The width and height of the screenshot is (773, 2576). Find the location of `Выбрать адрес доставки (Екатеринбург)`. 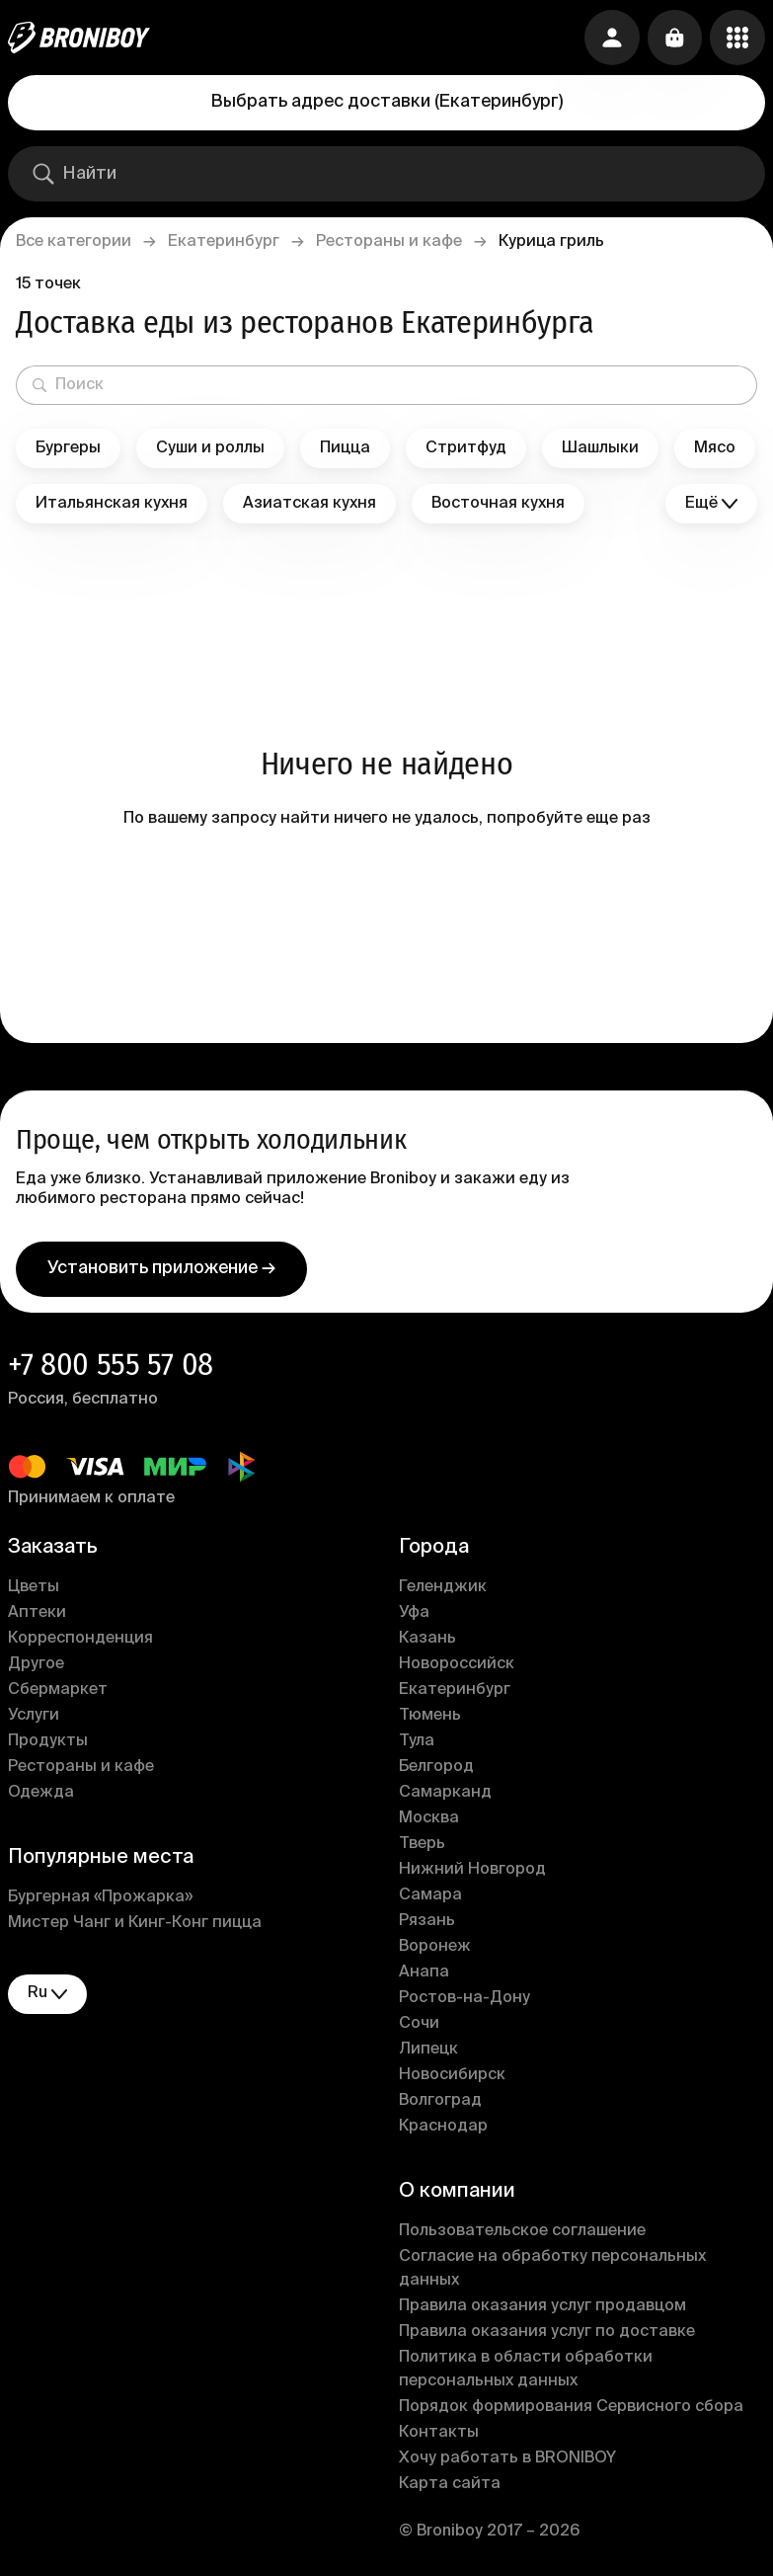

Выбрать адрес доставки (Екатеринбург) is located at coordinates (387, 102).